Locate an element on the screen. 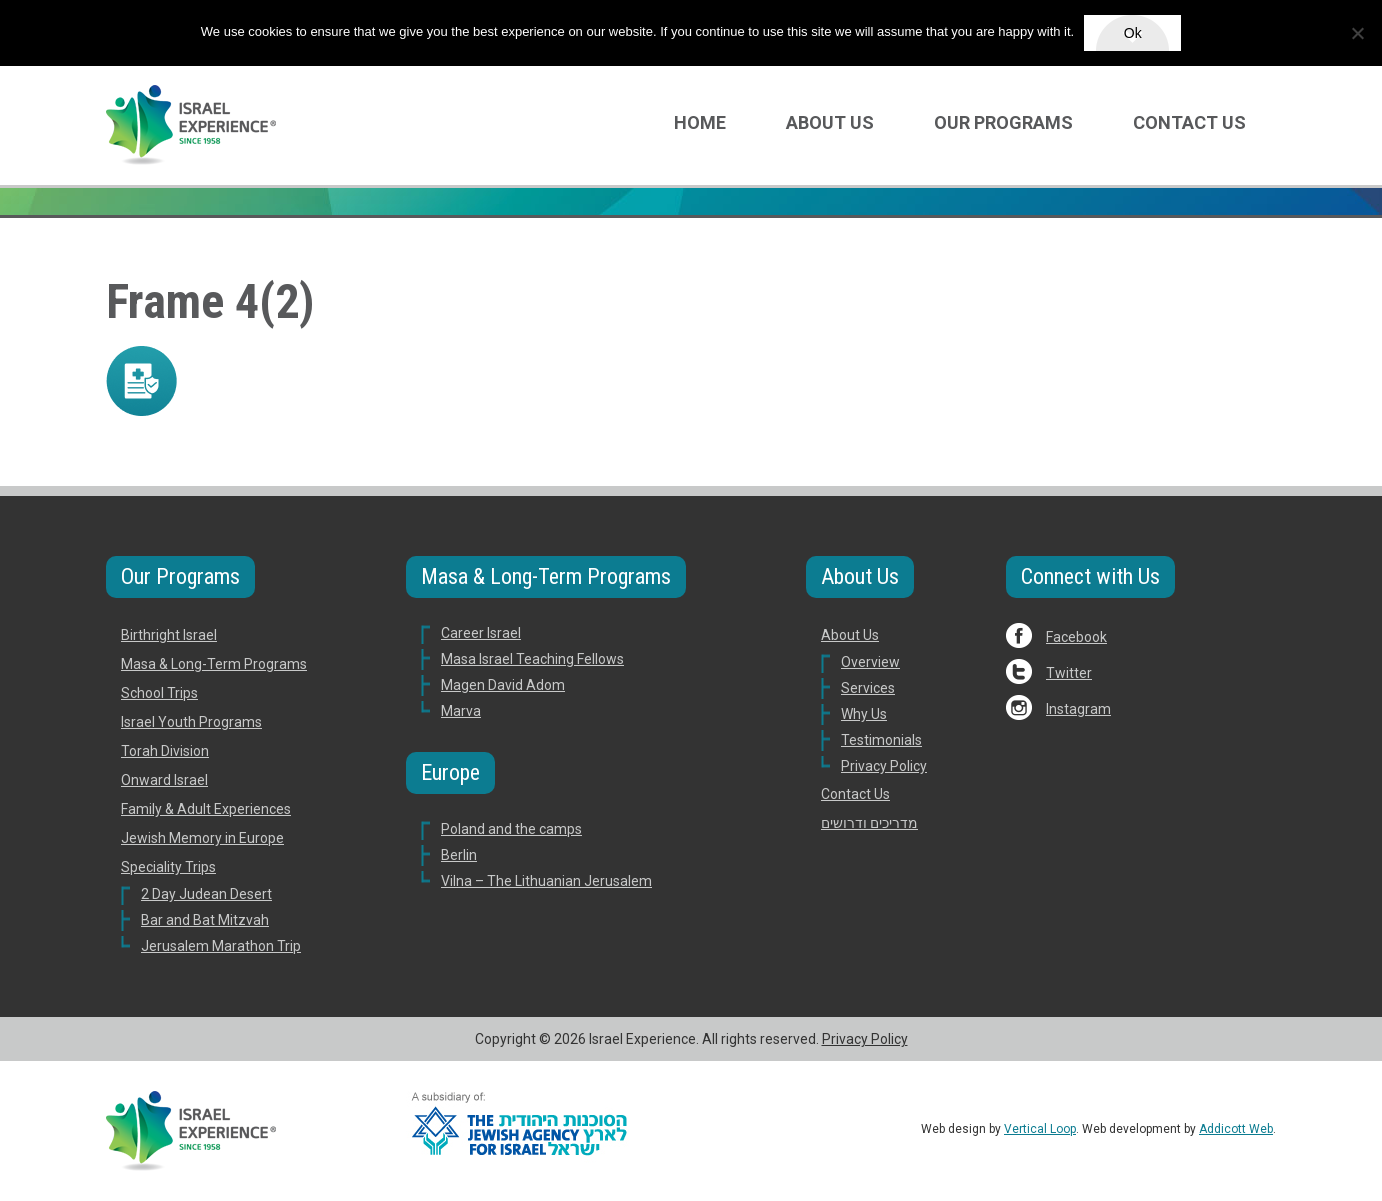 The image size is (1382, 1201). Marva is located at coordinates (461, 711).